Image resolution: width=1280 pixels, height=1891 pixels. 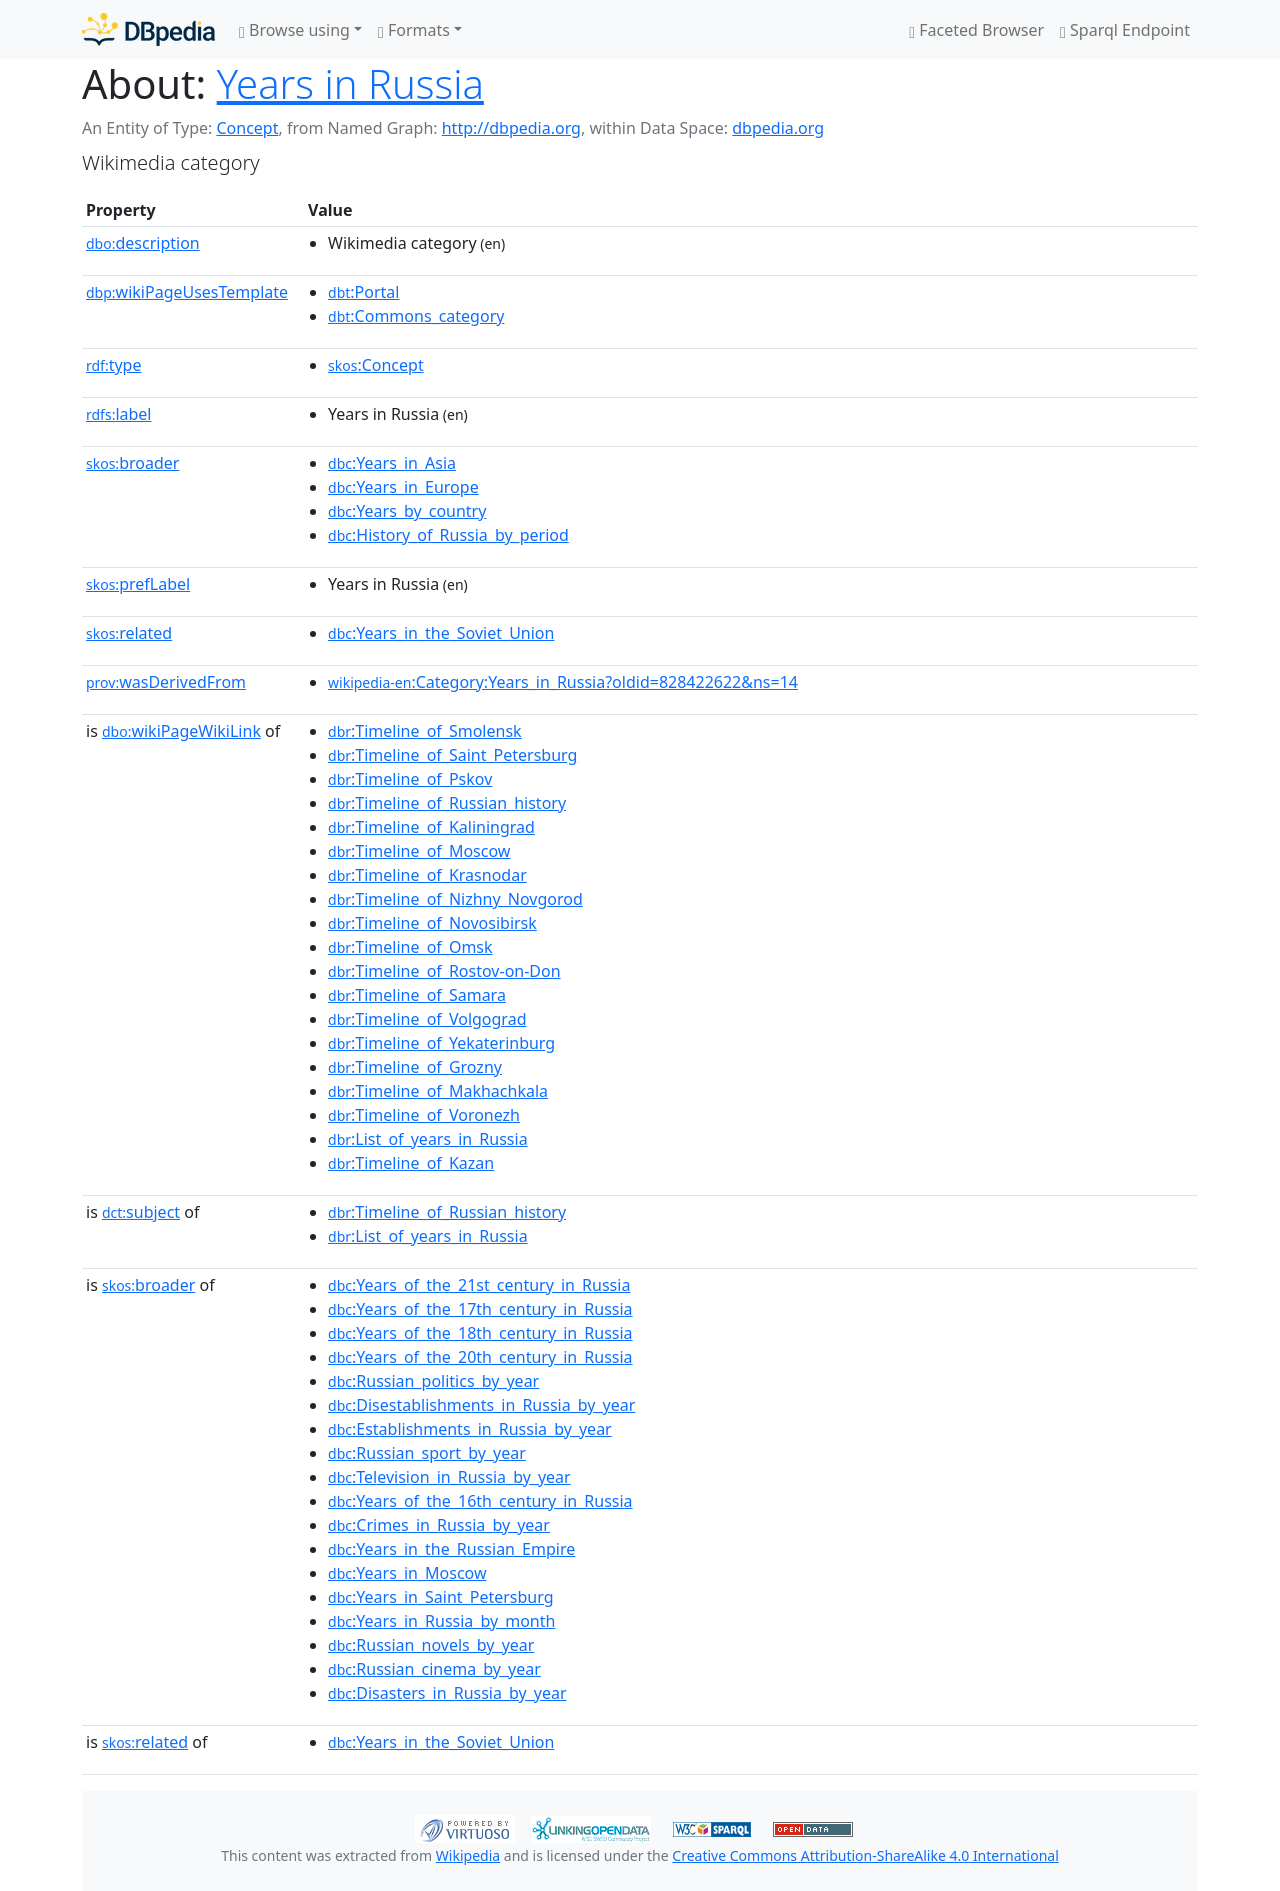 I want to click on :Timeline_of_Volgograd, so click(x=427, y=1019).